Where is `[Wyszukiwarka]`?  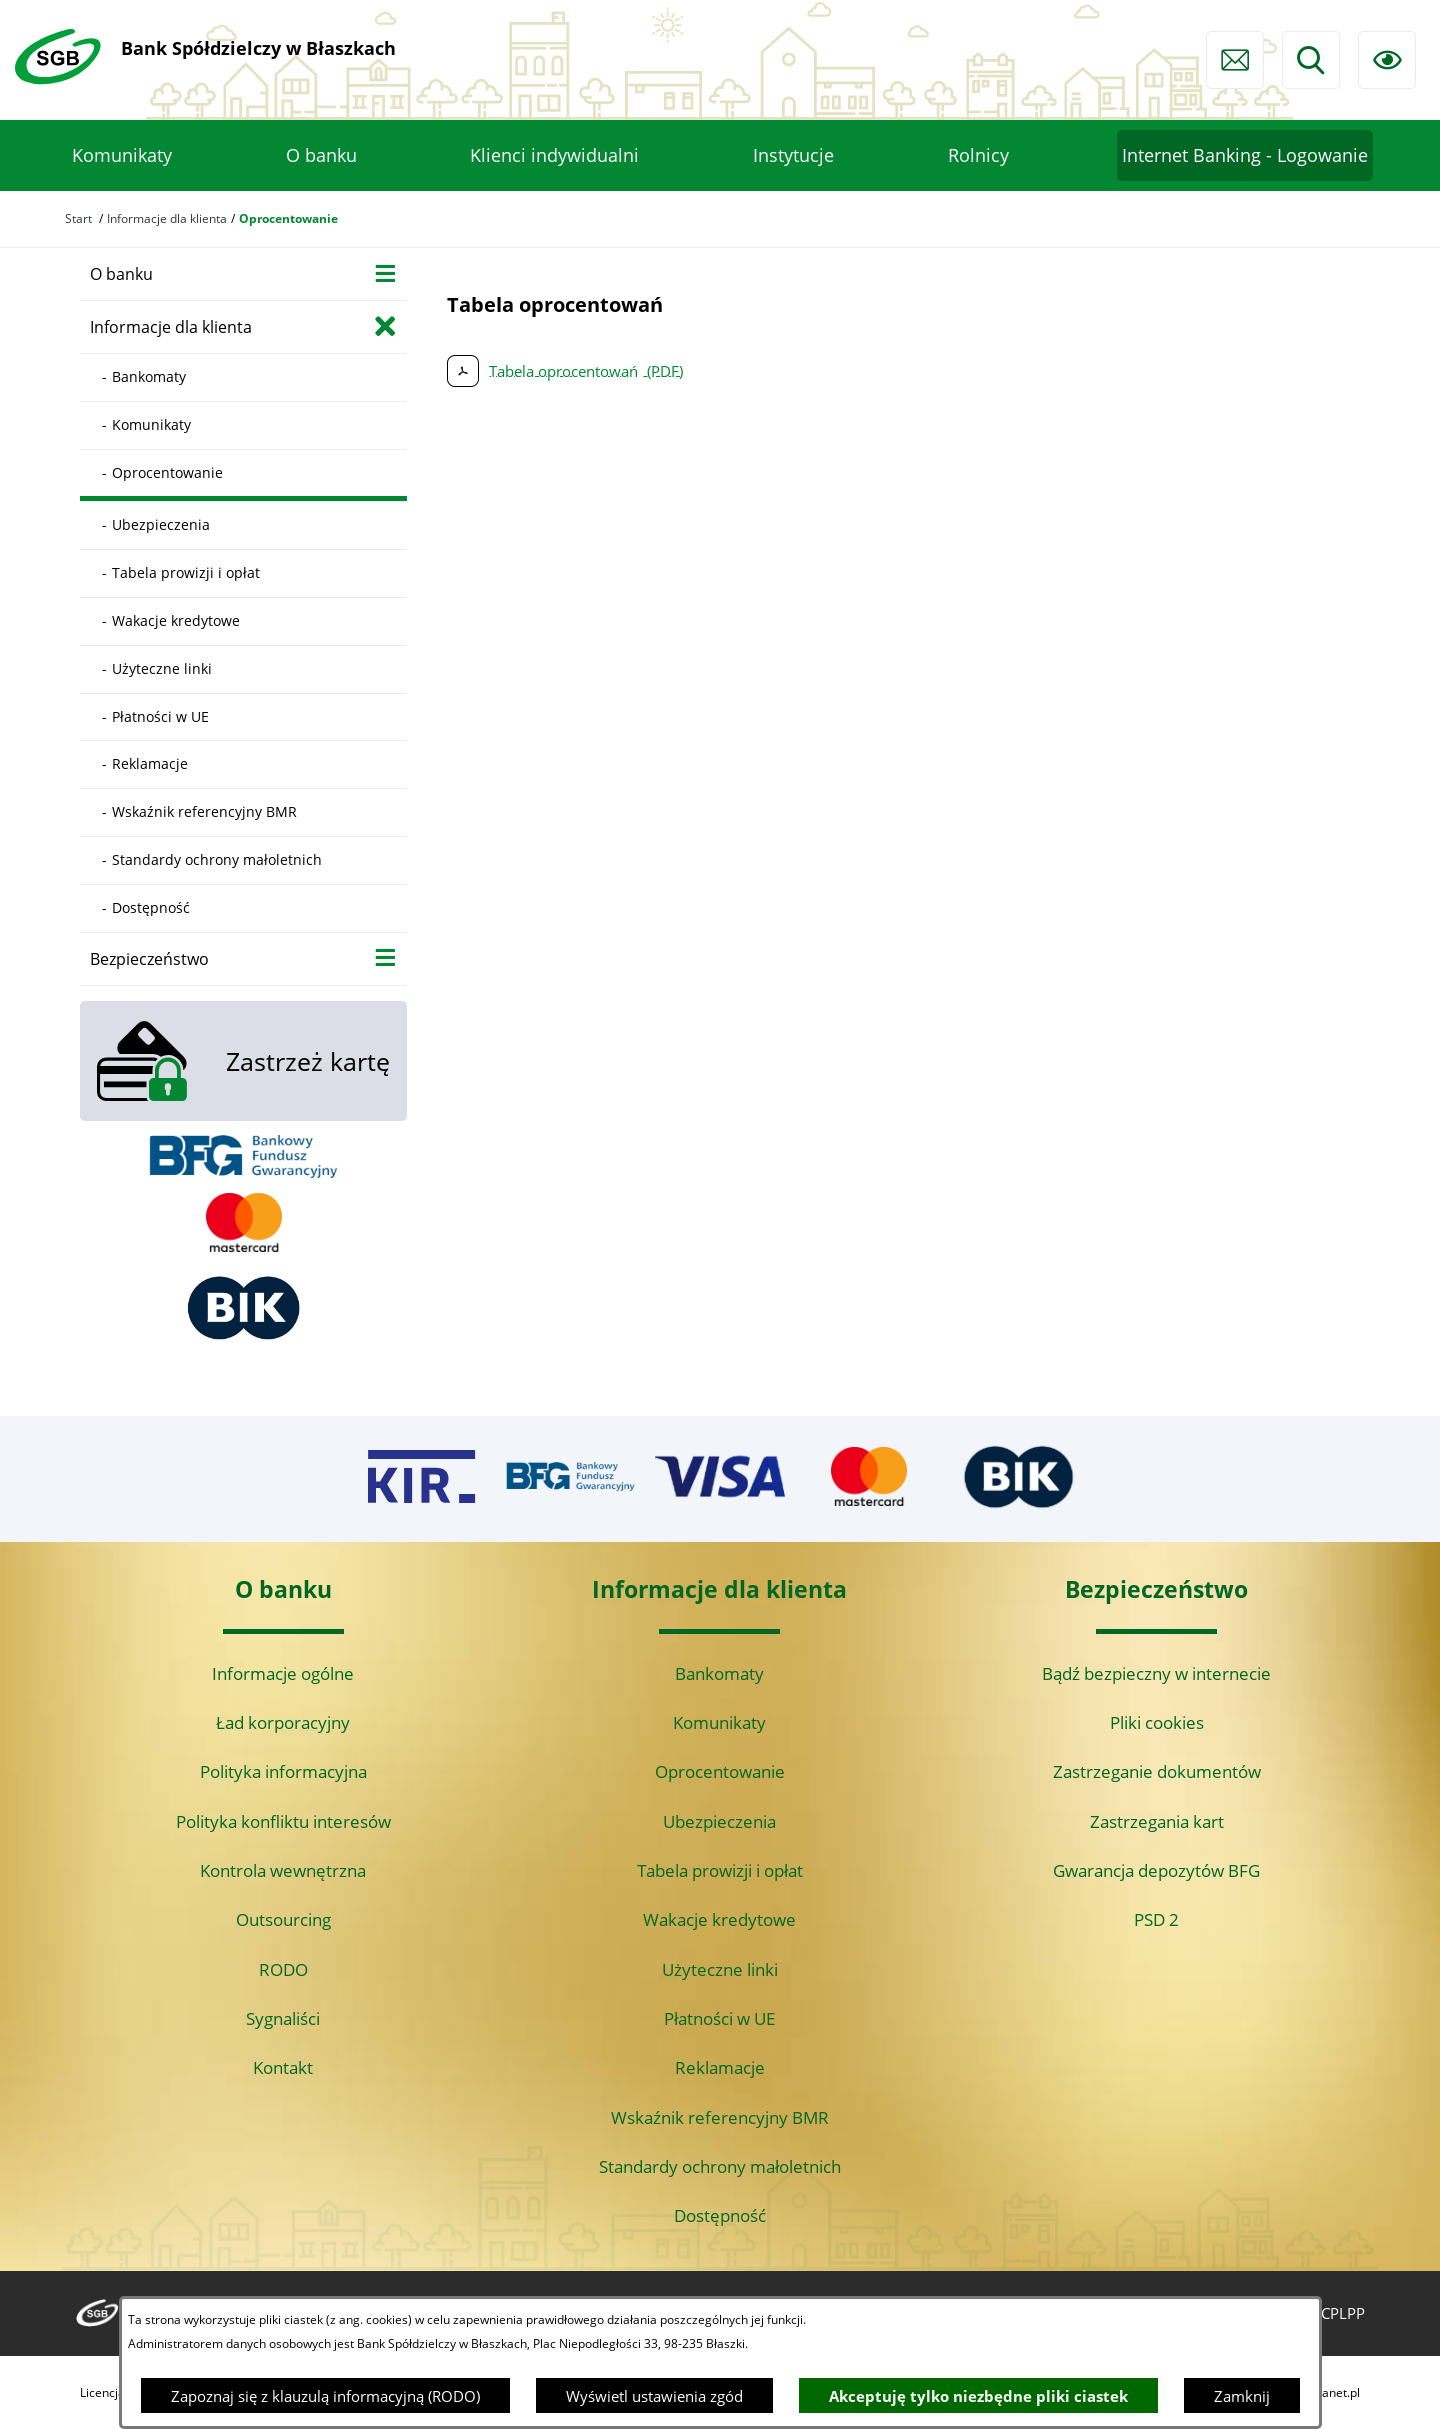
[Wyszukiwarka] is located at coordinates (1311, 60).